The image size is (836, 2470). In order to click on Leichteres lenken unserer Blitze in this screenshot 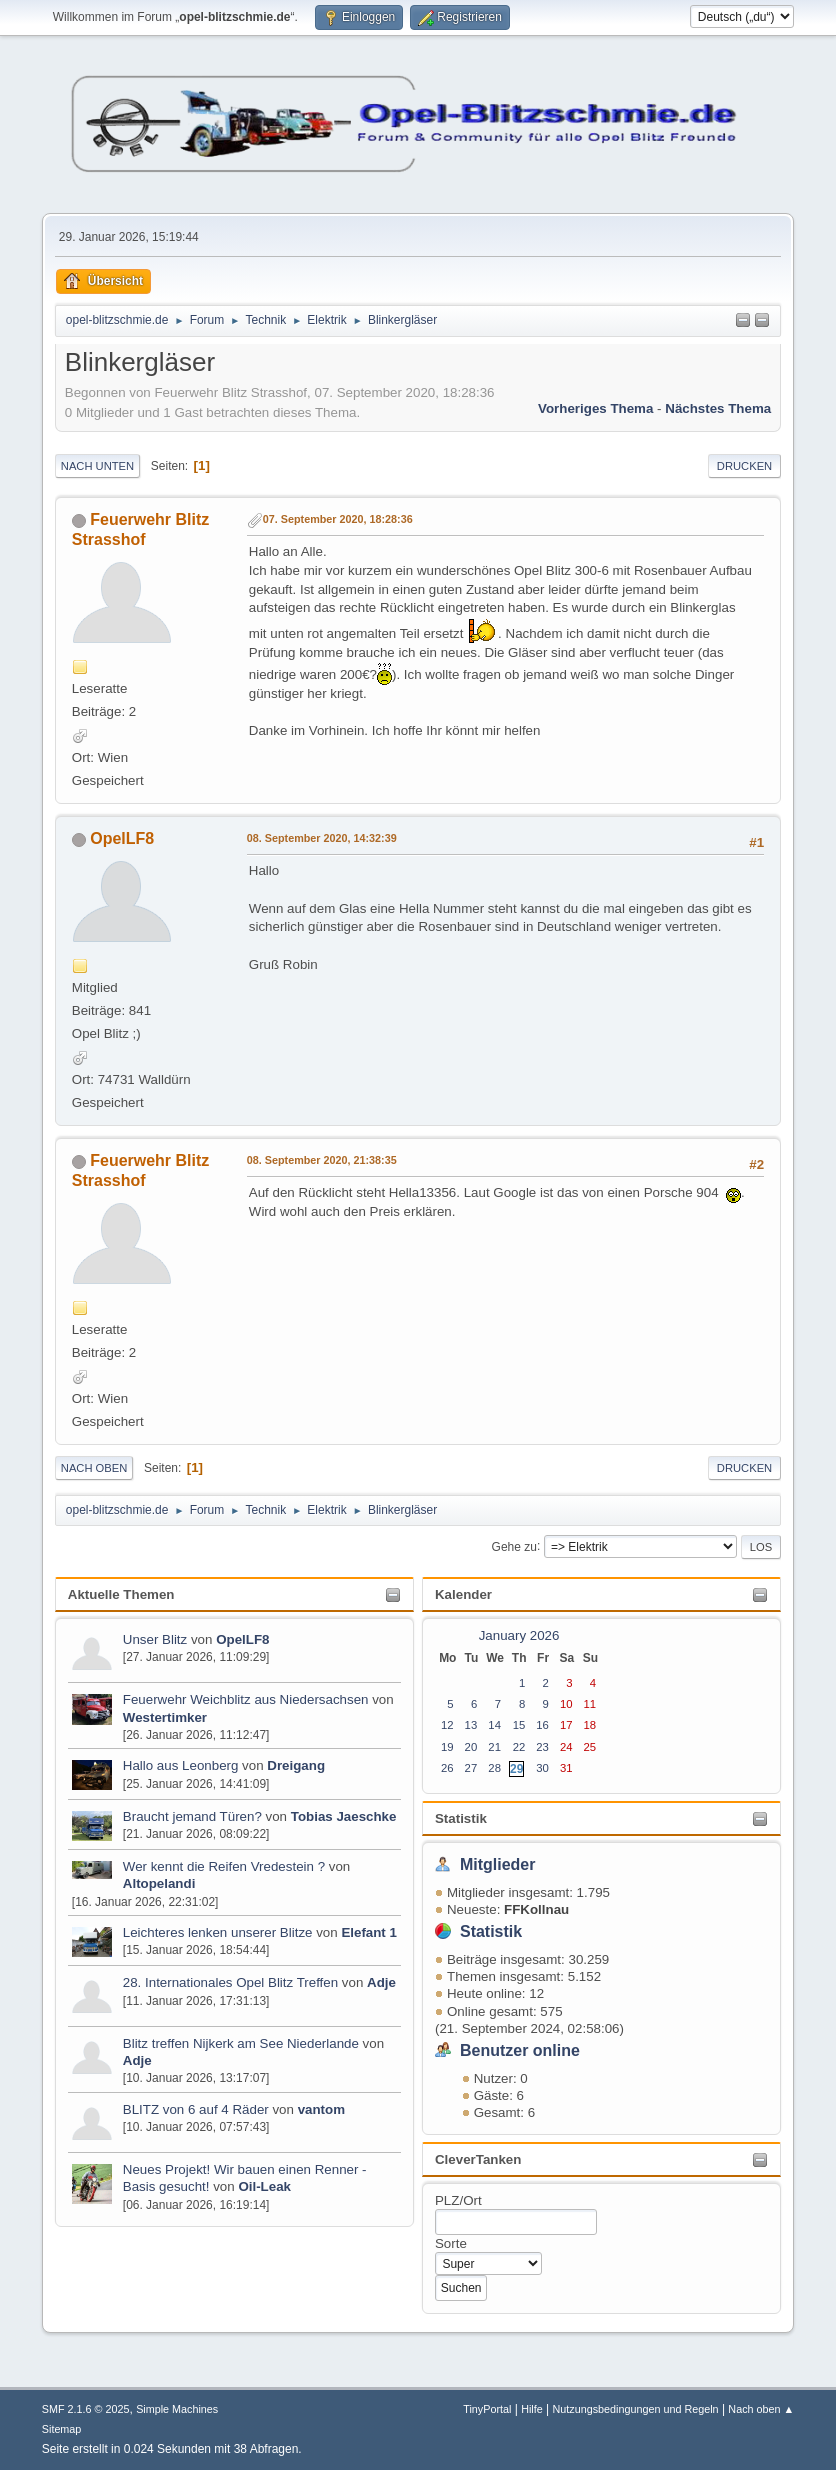, I will do `click(218, 1932)`.